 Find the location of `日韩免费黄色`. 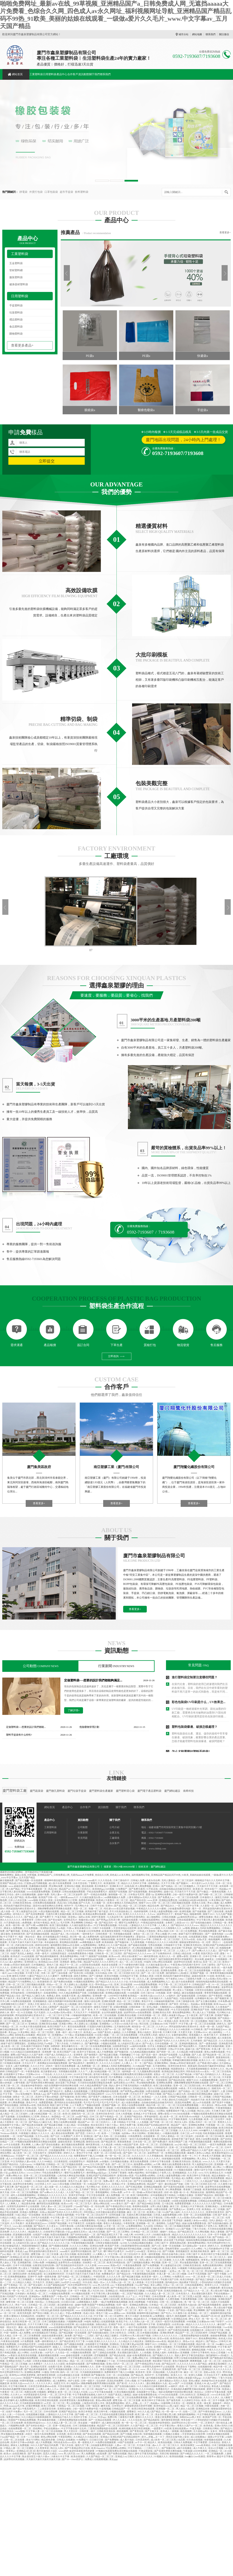

日韩免费黄色 is located at coordinates (135, 2136).